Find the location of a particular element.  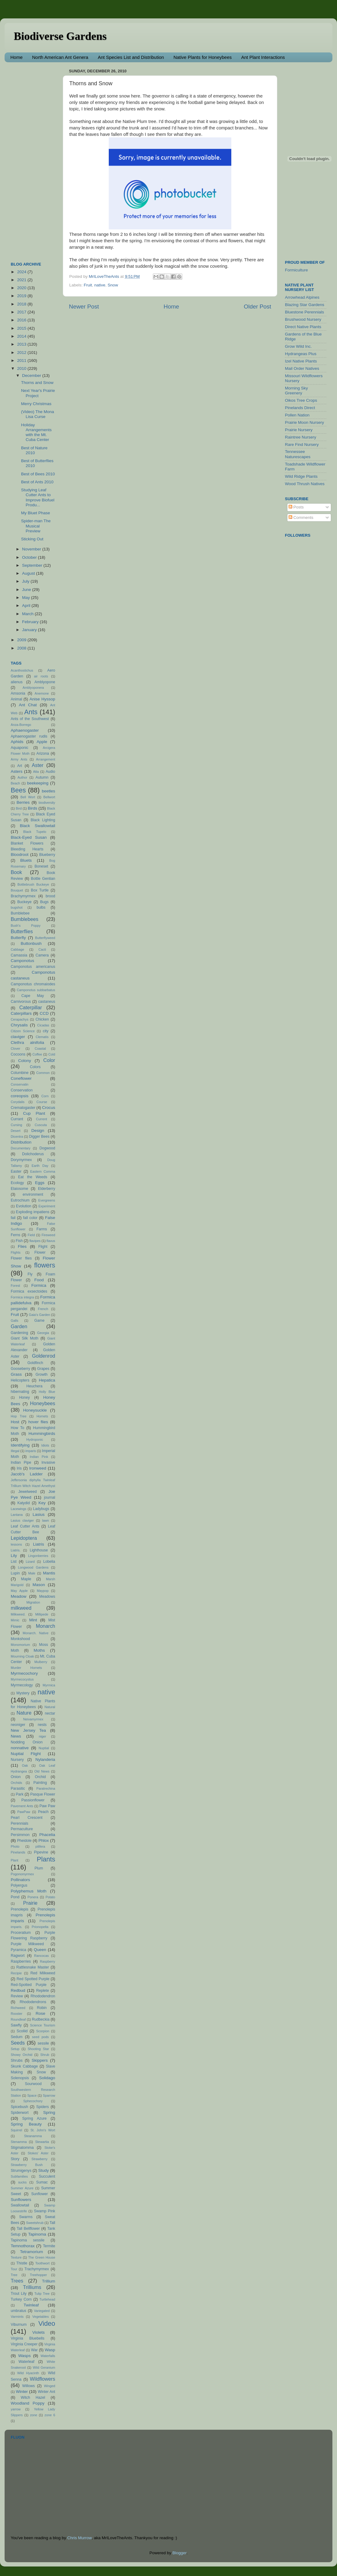

Evergreens is located at coordinates (46, 1200).